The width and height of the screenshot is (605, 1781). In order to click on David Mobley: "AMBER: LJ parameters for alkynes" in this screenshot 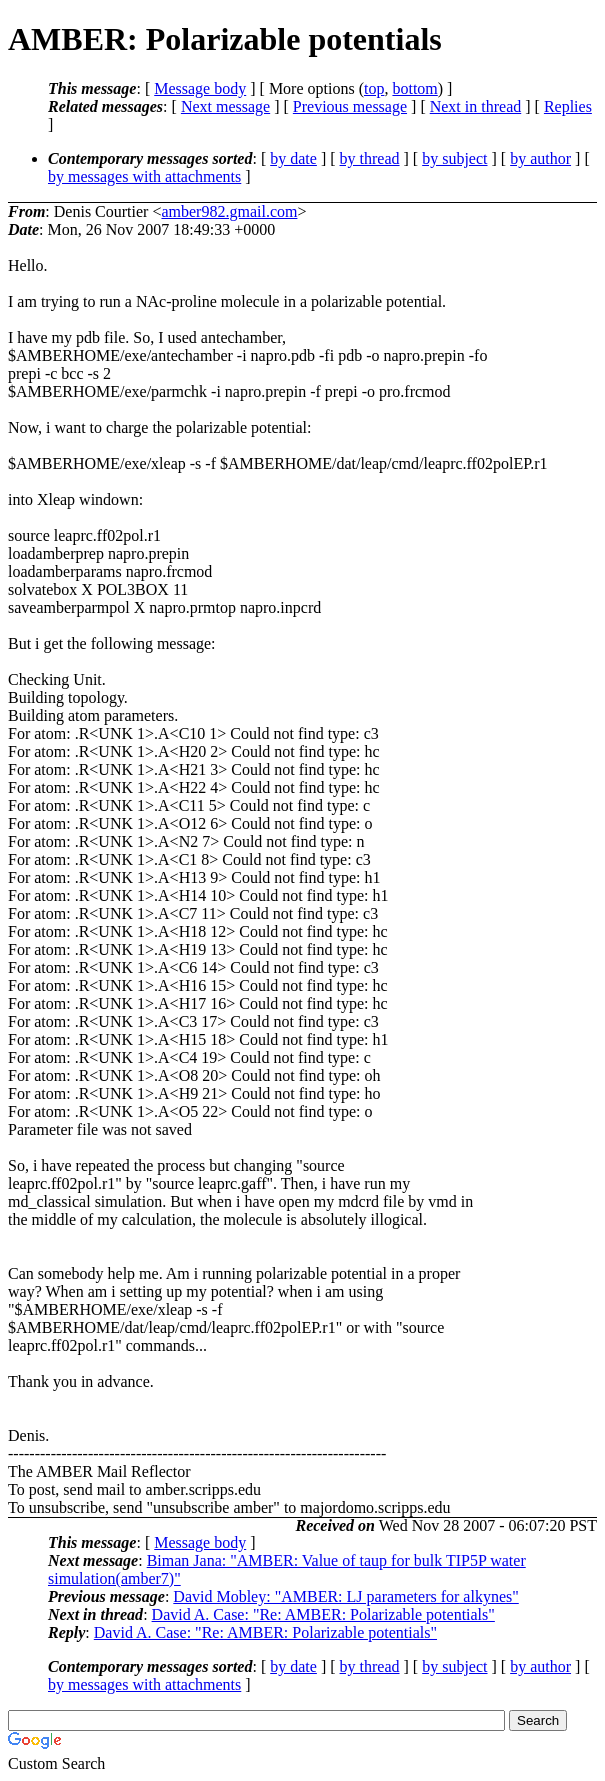, I will do `click(345, 1596)`.